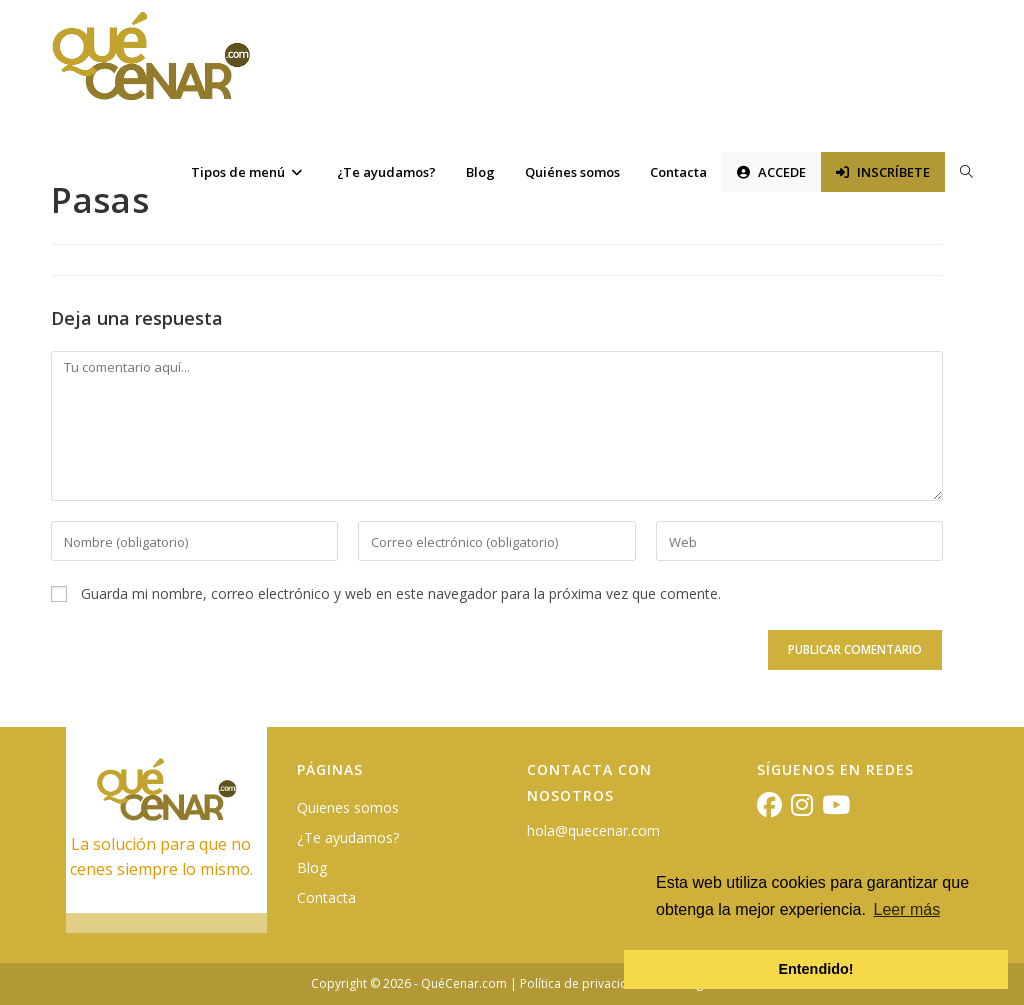 This screenshot has width=1024, height=1005. I want to click on ¿Te ayudamos?, so click(348, 837).